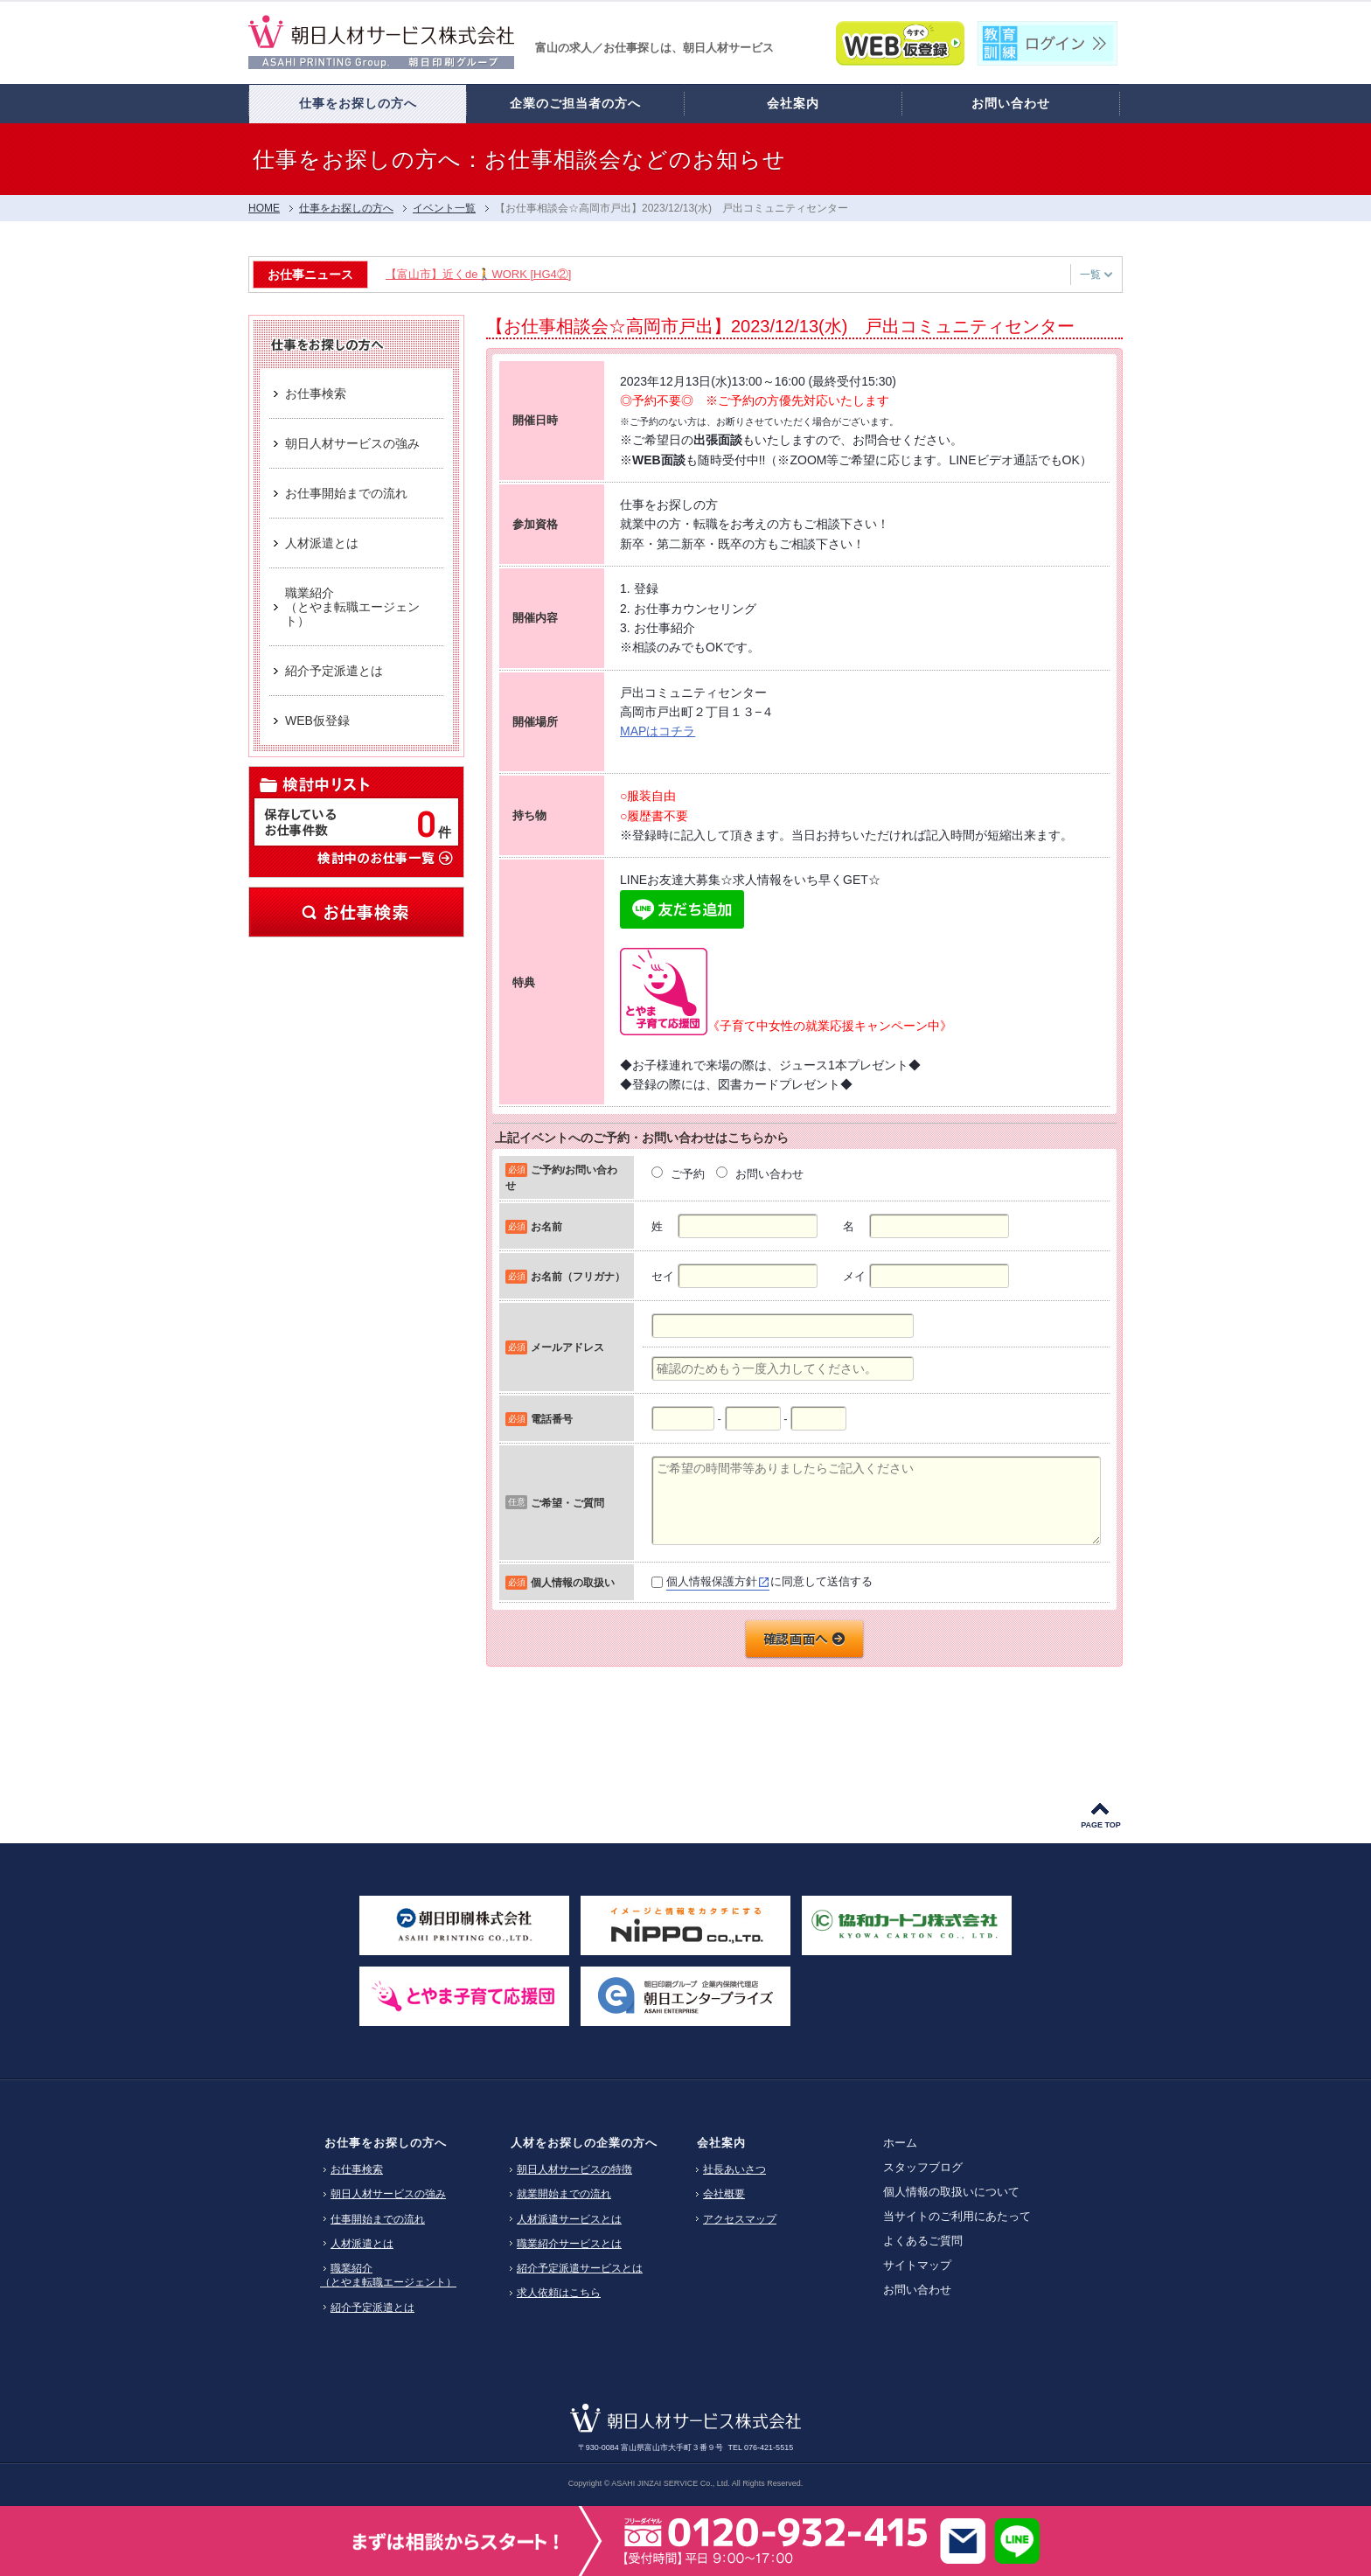  What do you see at coordinates (923, 2240) in the screenshot?
I see `よくあるご質問` at bounding box center [923, 2240].